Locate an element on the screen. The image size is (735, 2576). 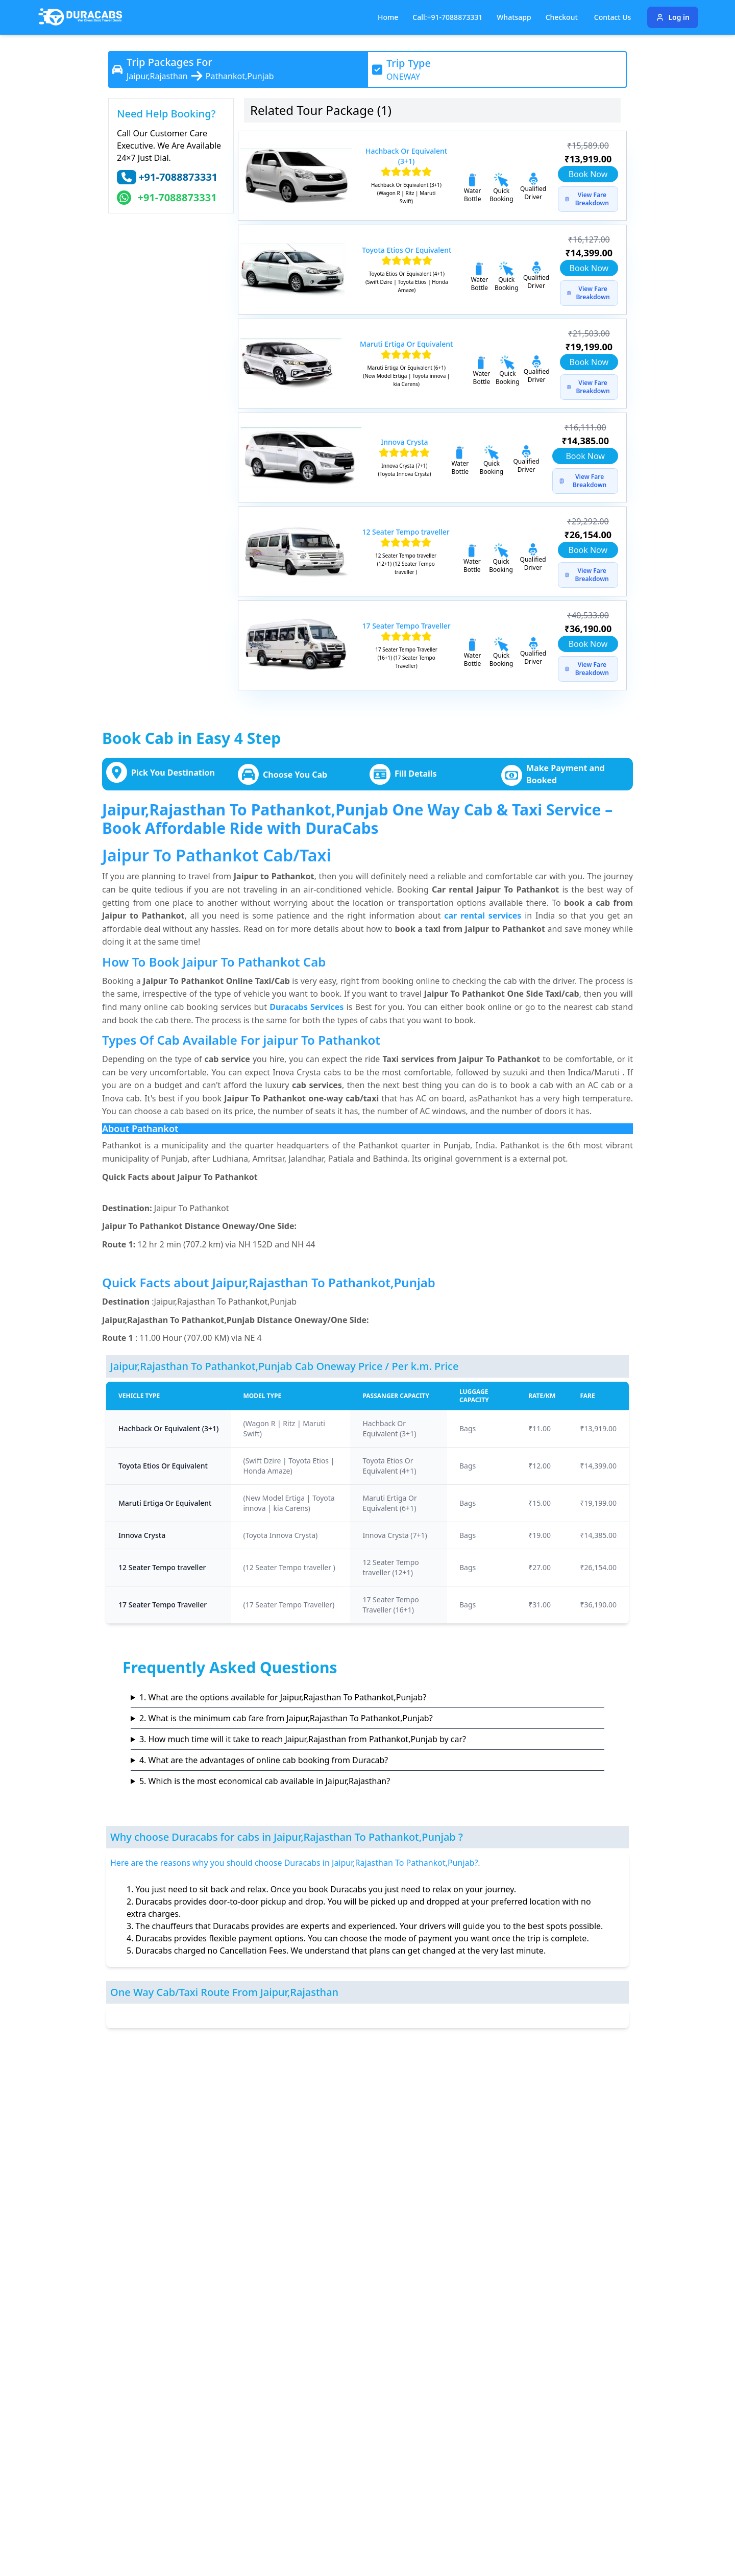
[Duracabs] is located at coordinates (80, 17).